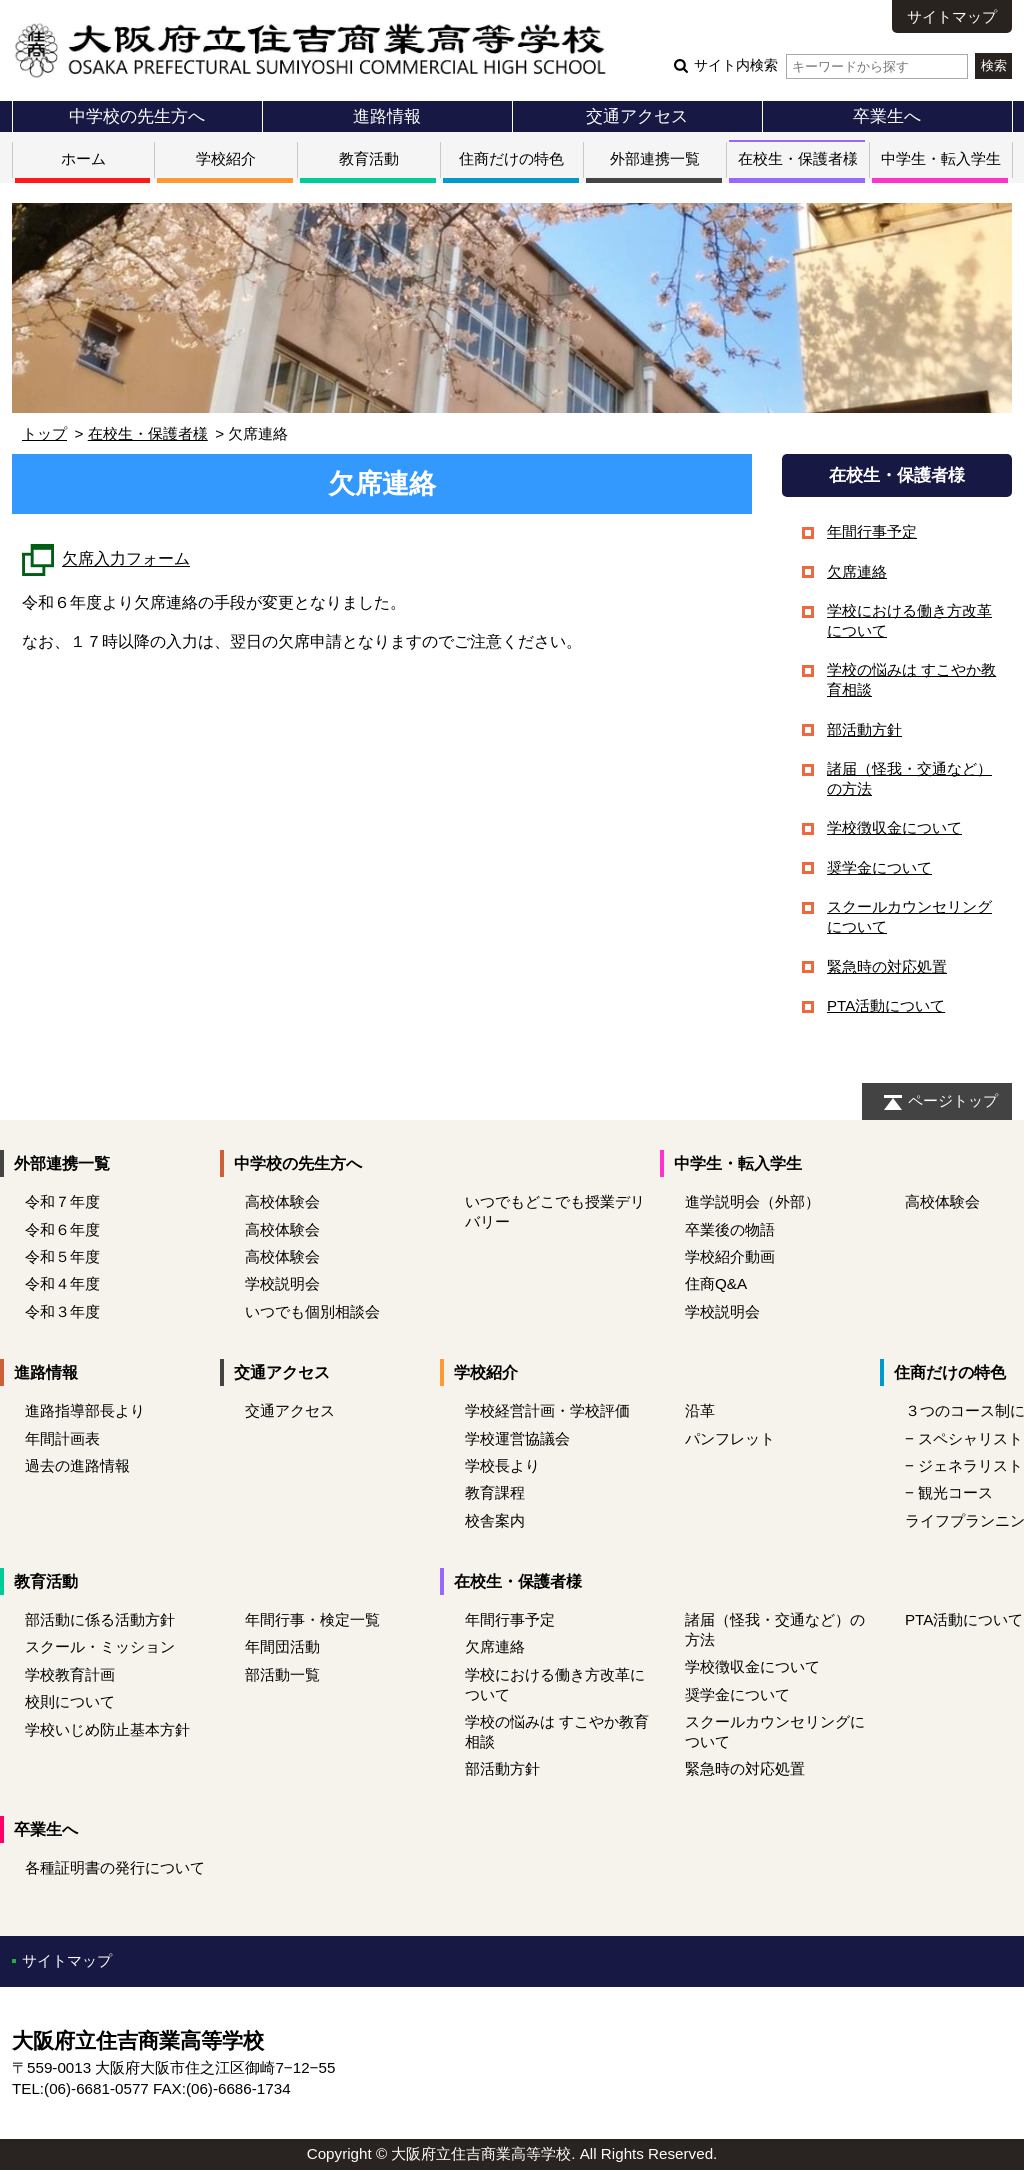  I want to click on 卒業生へ, so click(887, 116).